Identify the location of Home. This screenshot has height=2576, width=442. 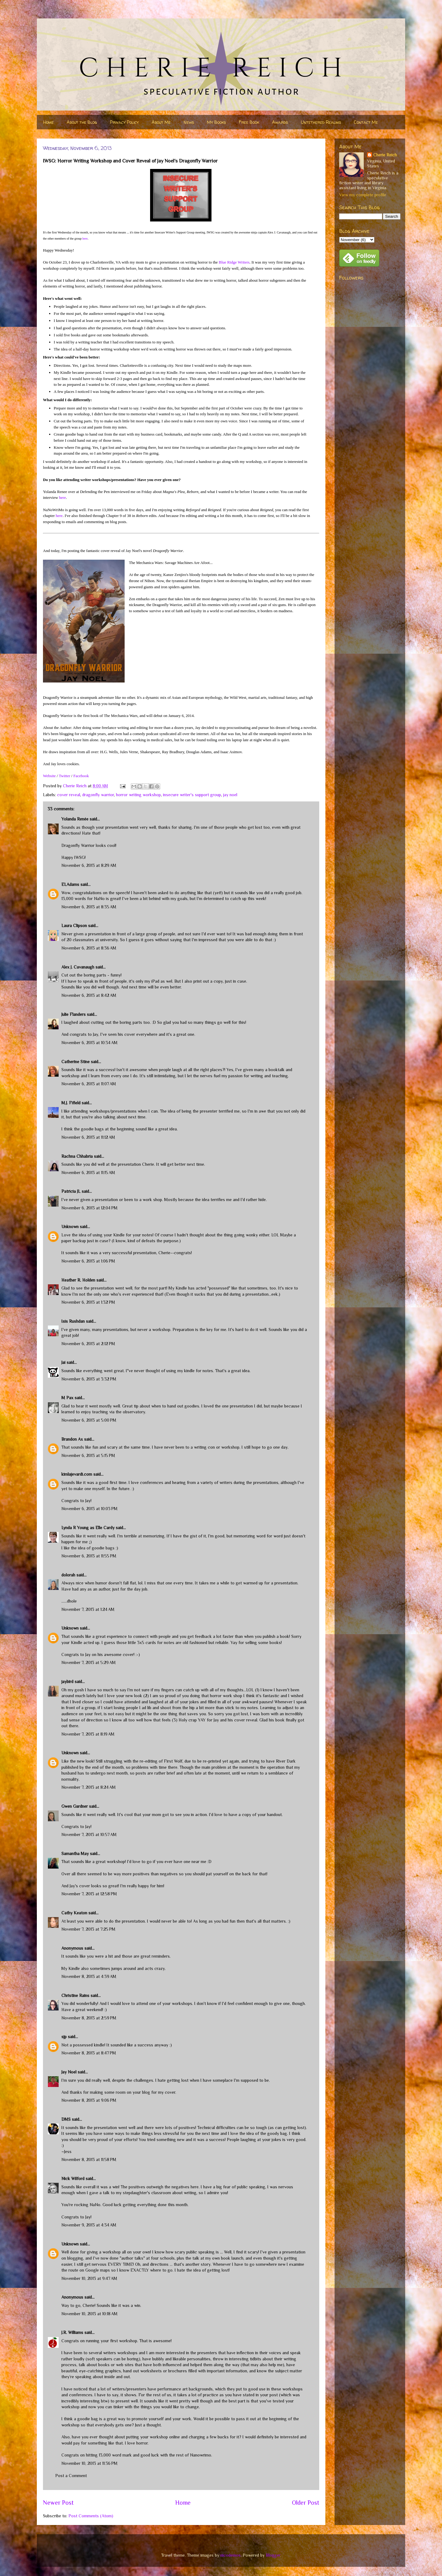
(48, 122).